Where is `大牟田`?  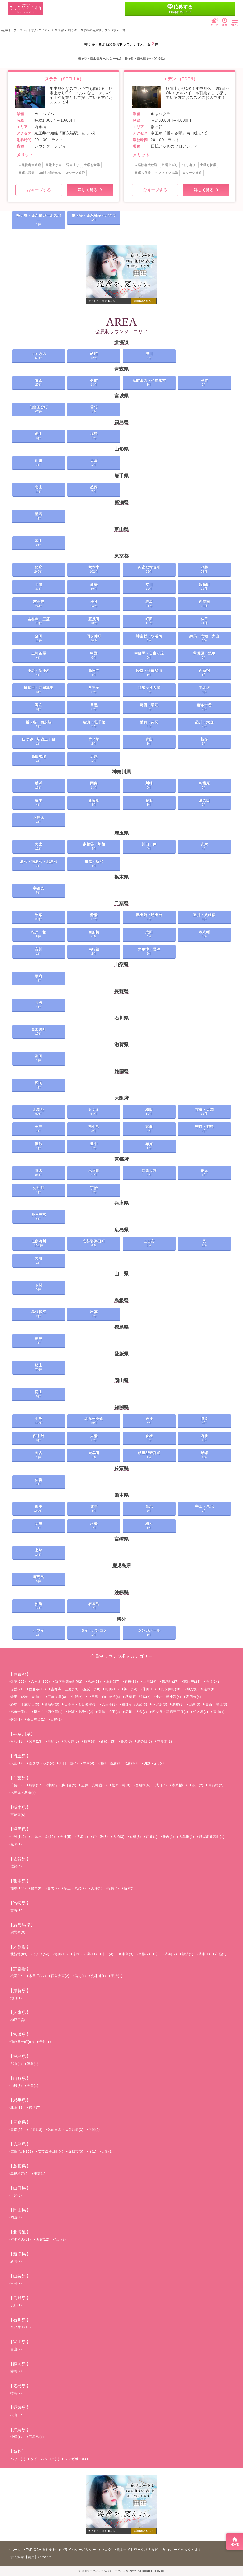 大牟田 is located at coordinates (185, 1837).